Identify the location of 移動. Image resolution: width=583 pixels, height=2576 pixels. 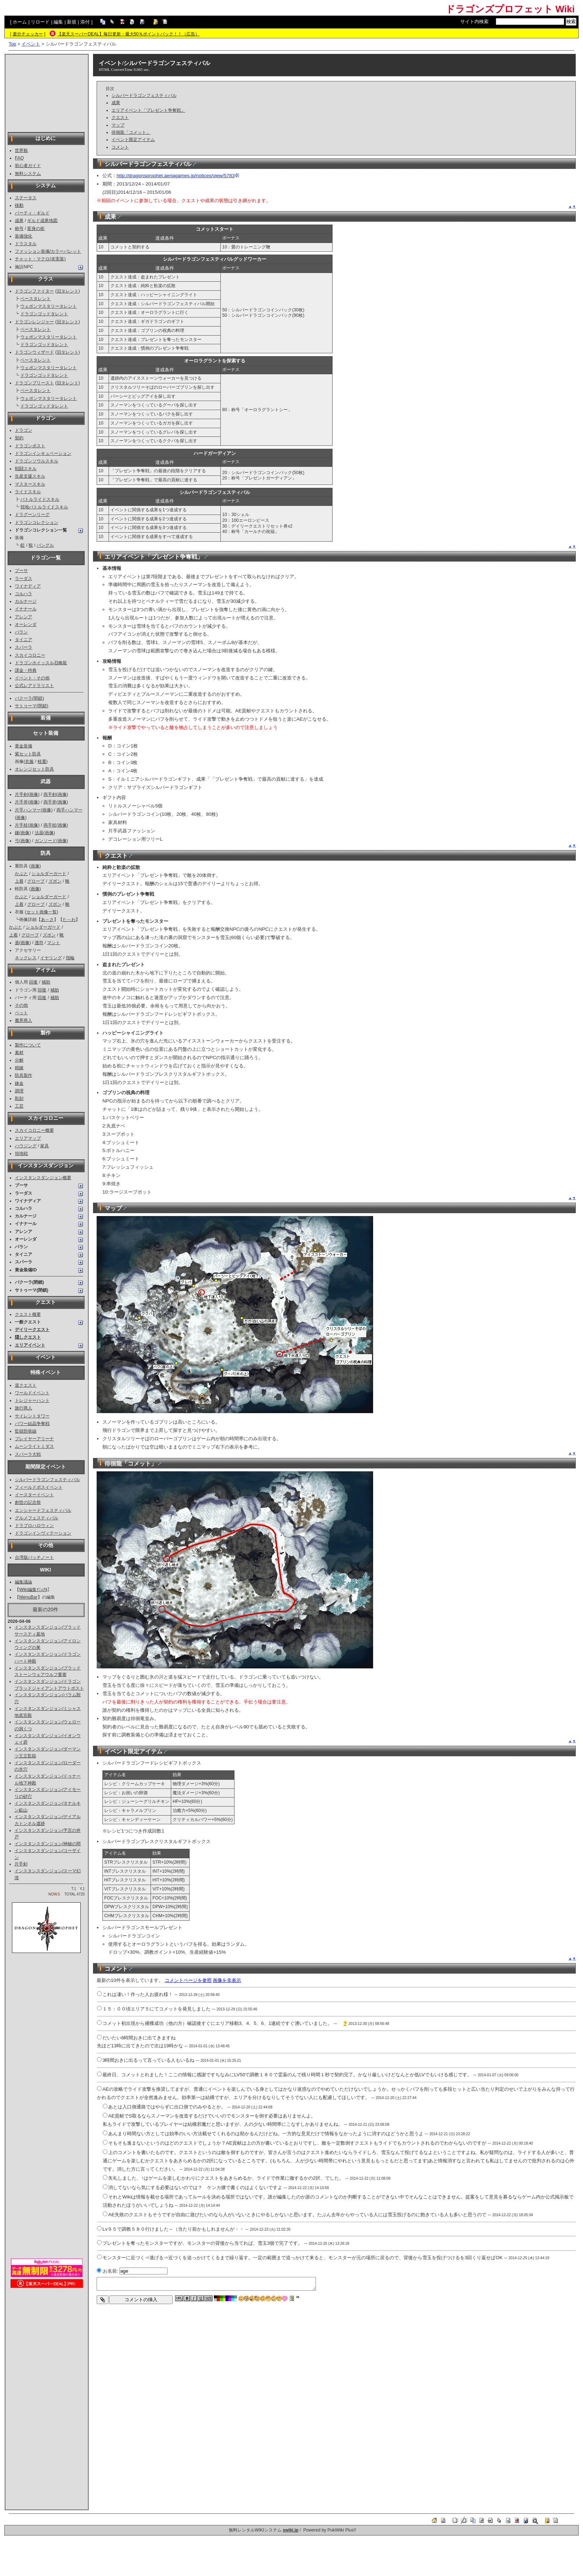
(19, 205).